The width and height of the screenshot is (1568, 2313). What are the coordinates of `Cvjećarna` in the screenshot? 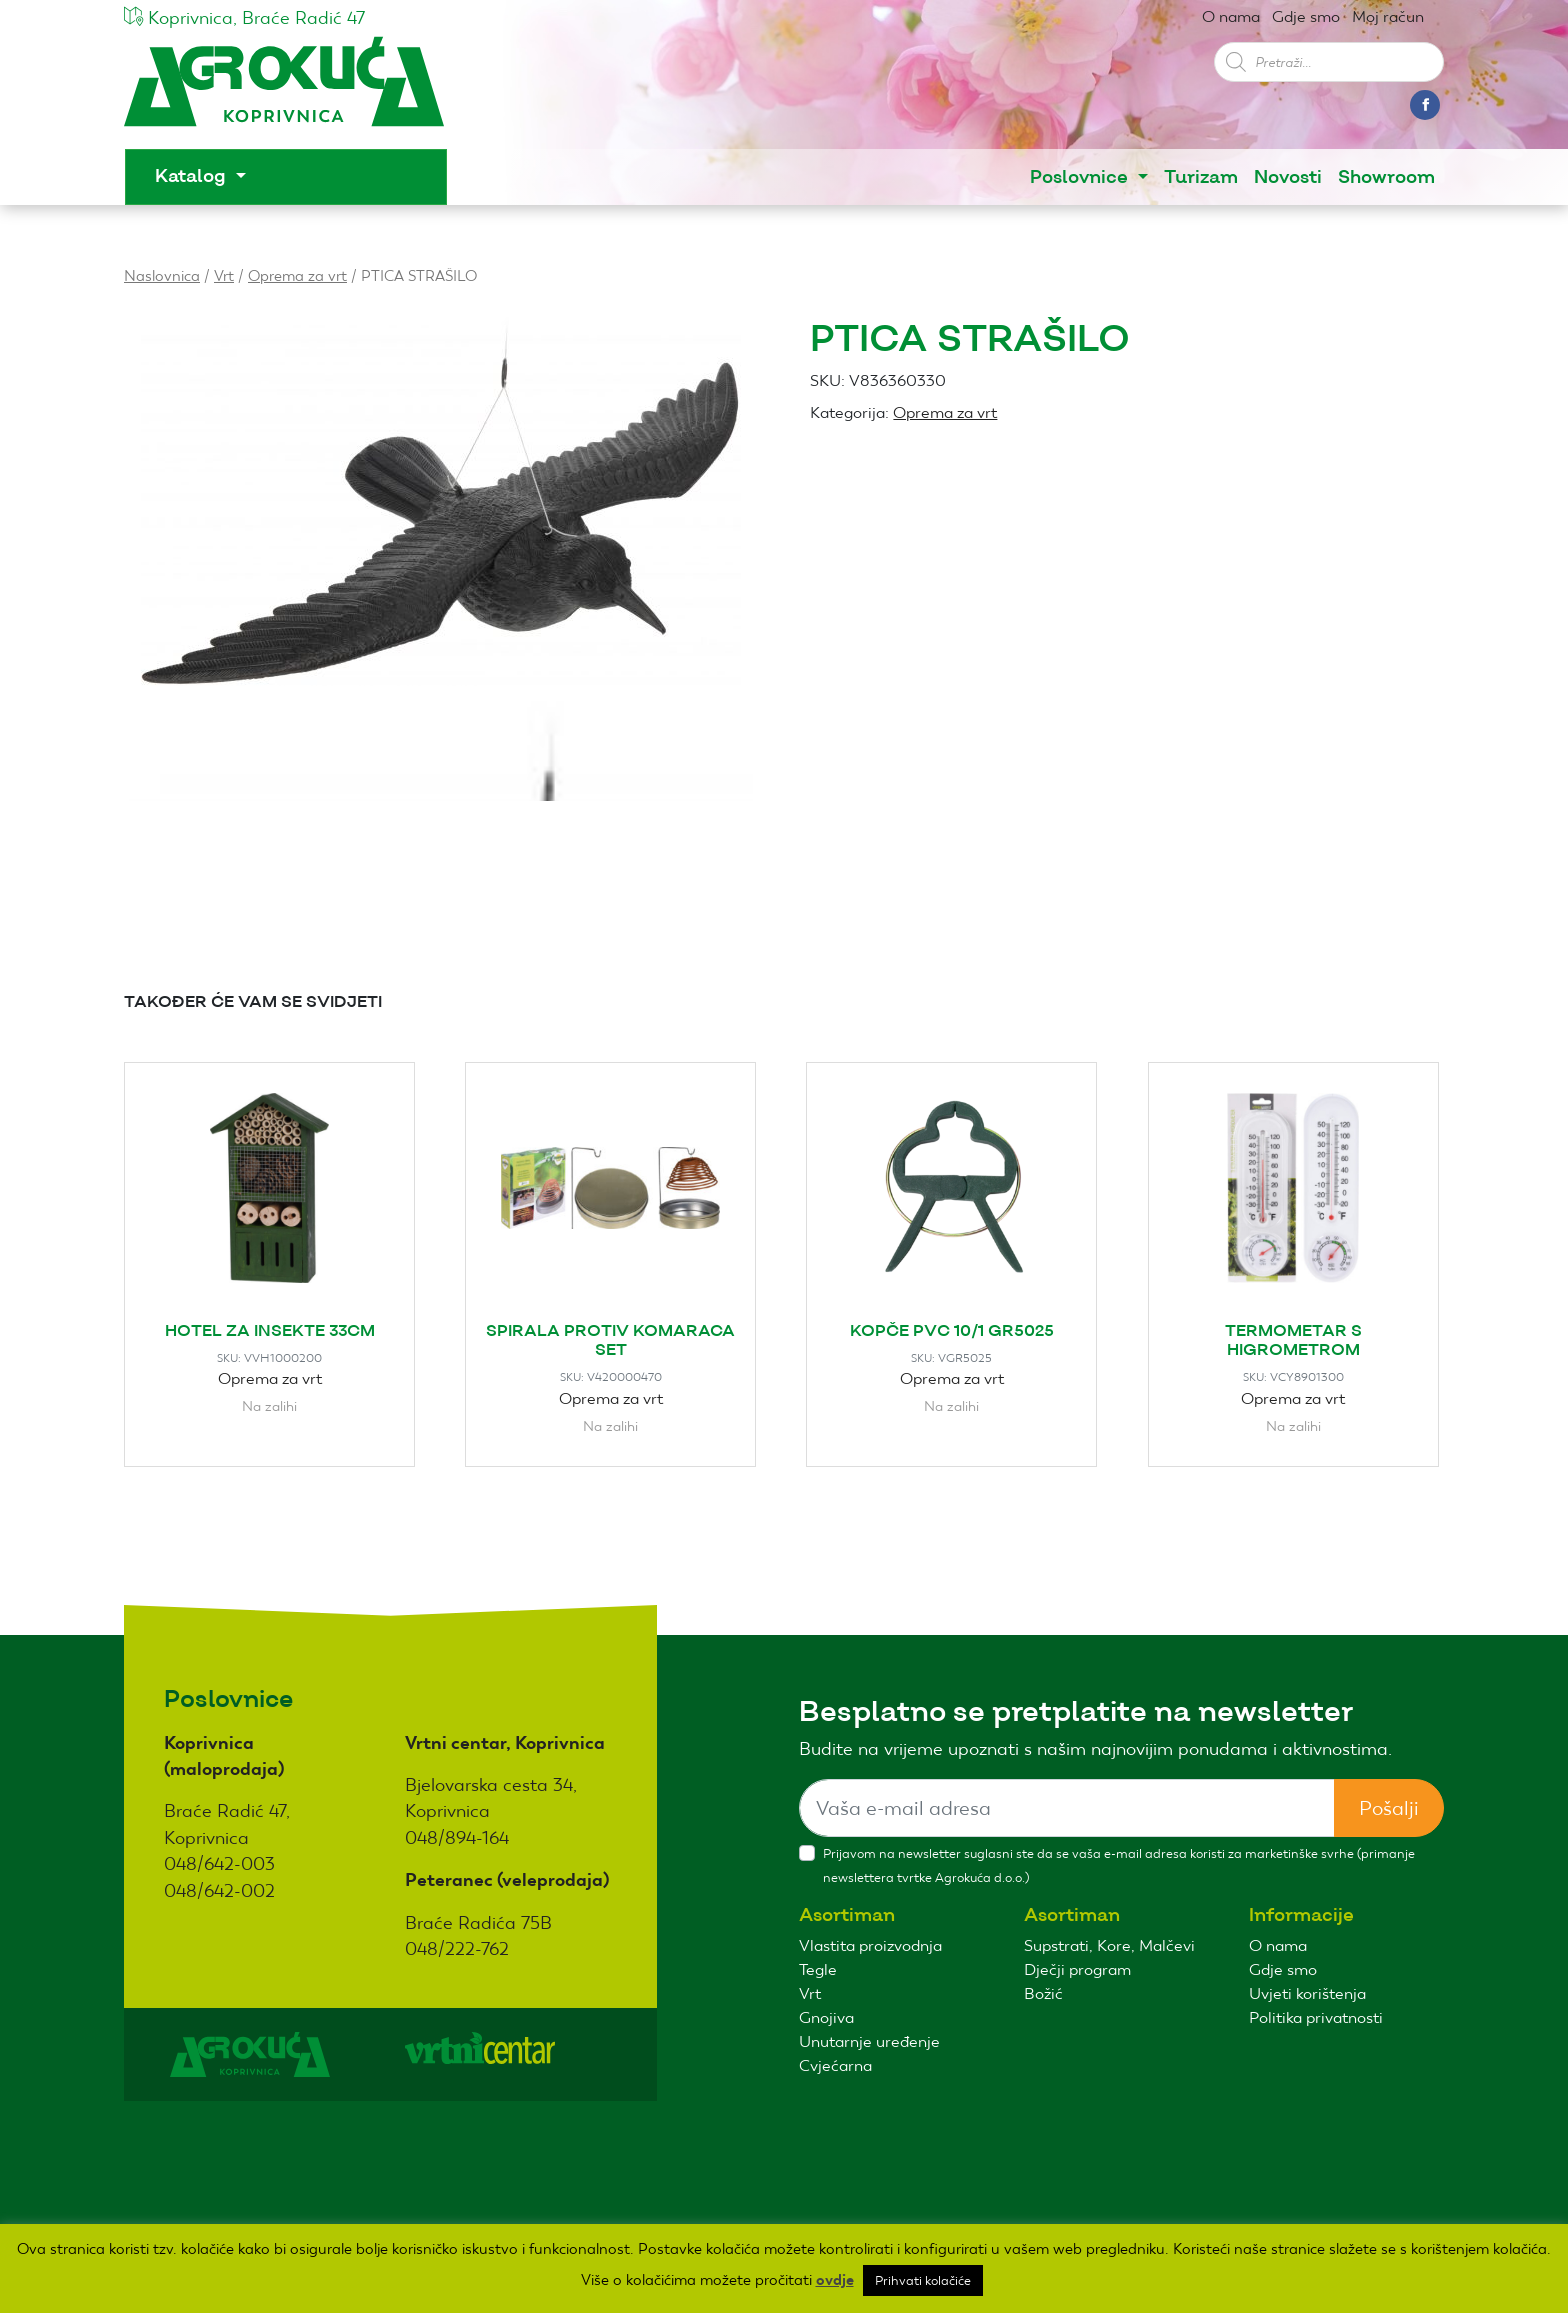 It's located at (835, 2065).